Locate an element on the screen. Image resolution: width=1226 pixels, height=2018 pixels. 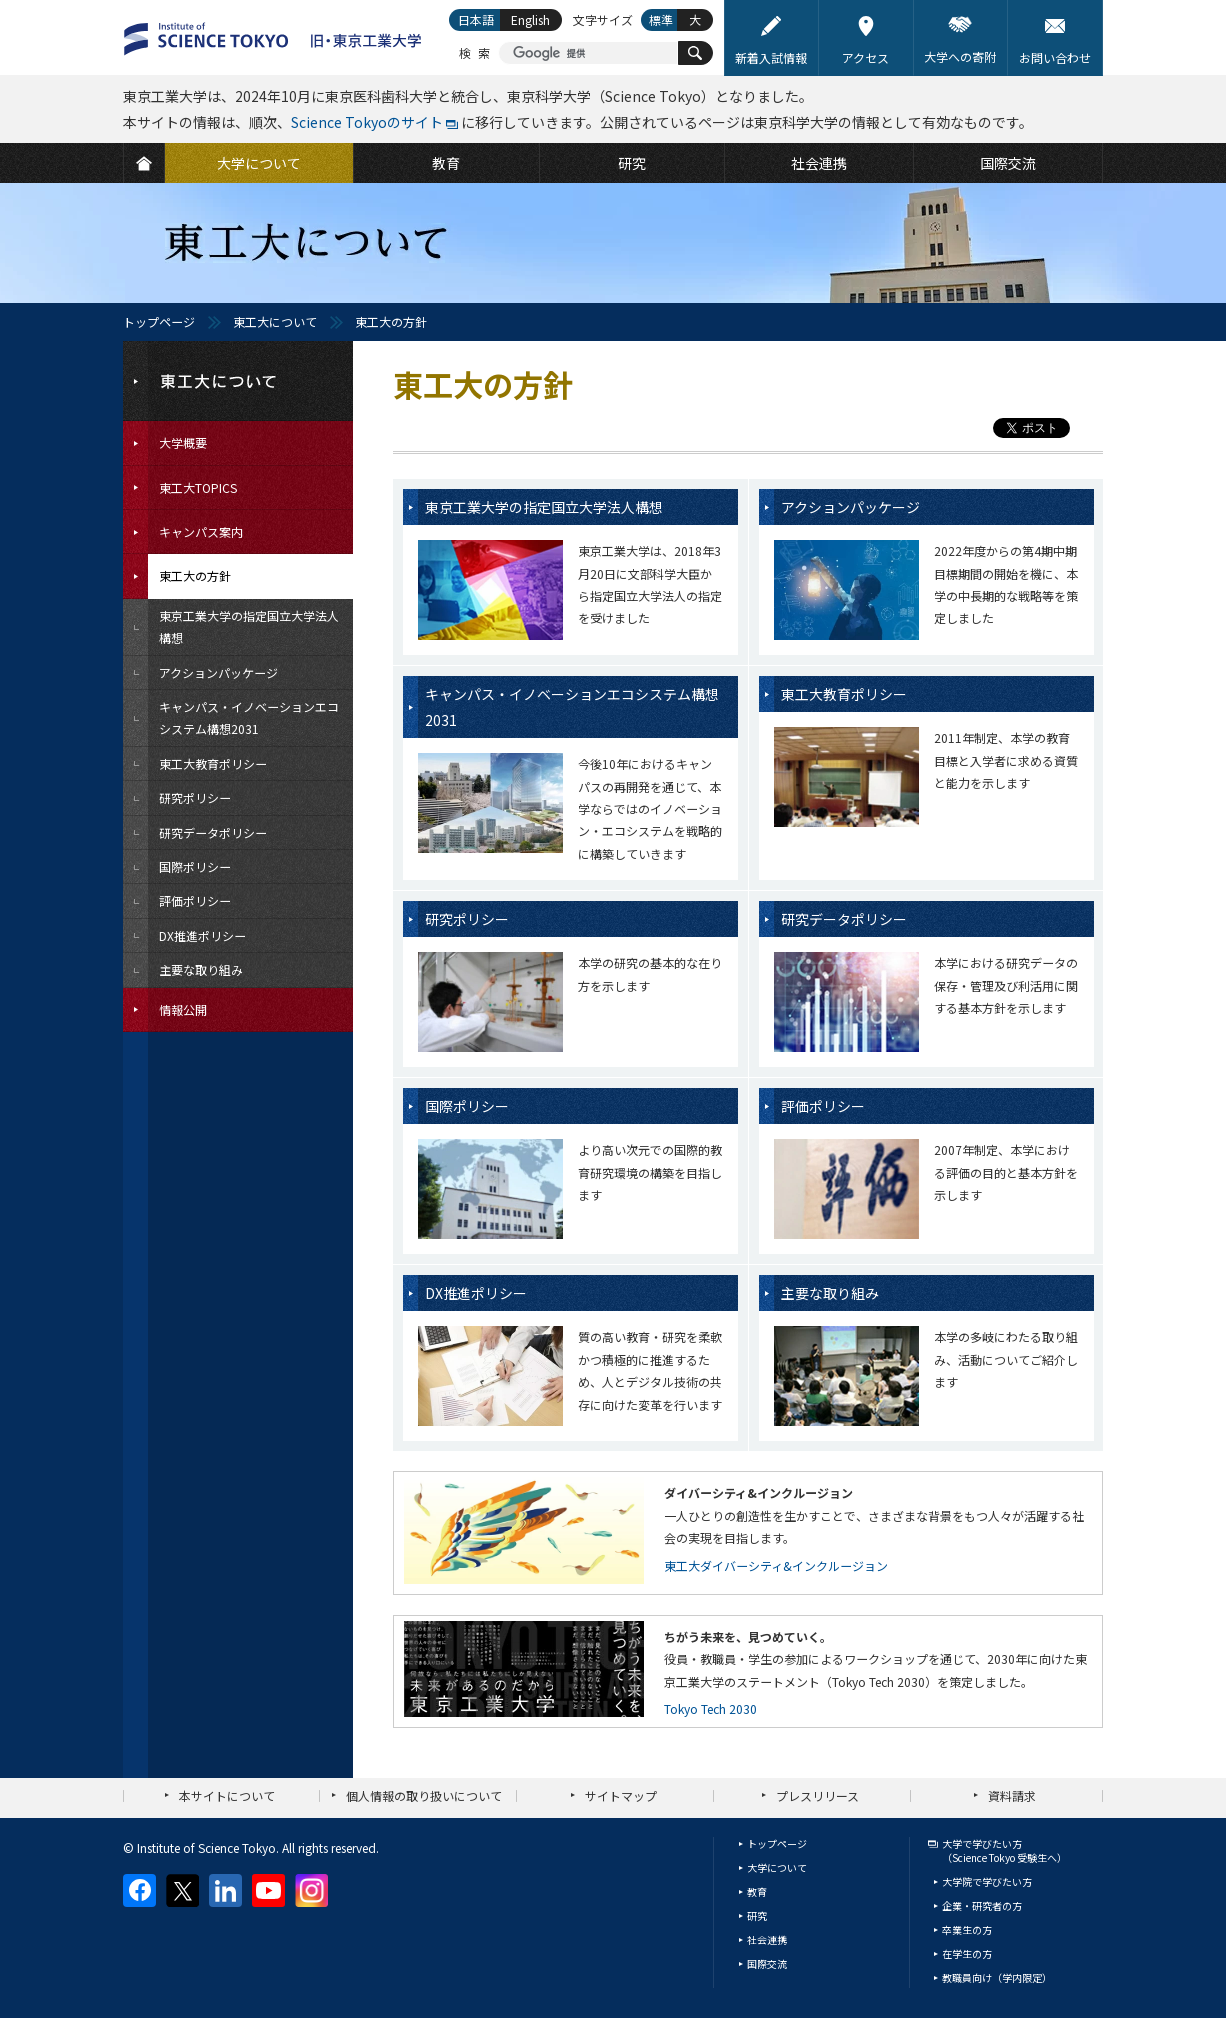
研究データポリシー is located at coordinates (844, 919).